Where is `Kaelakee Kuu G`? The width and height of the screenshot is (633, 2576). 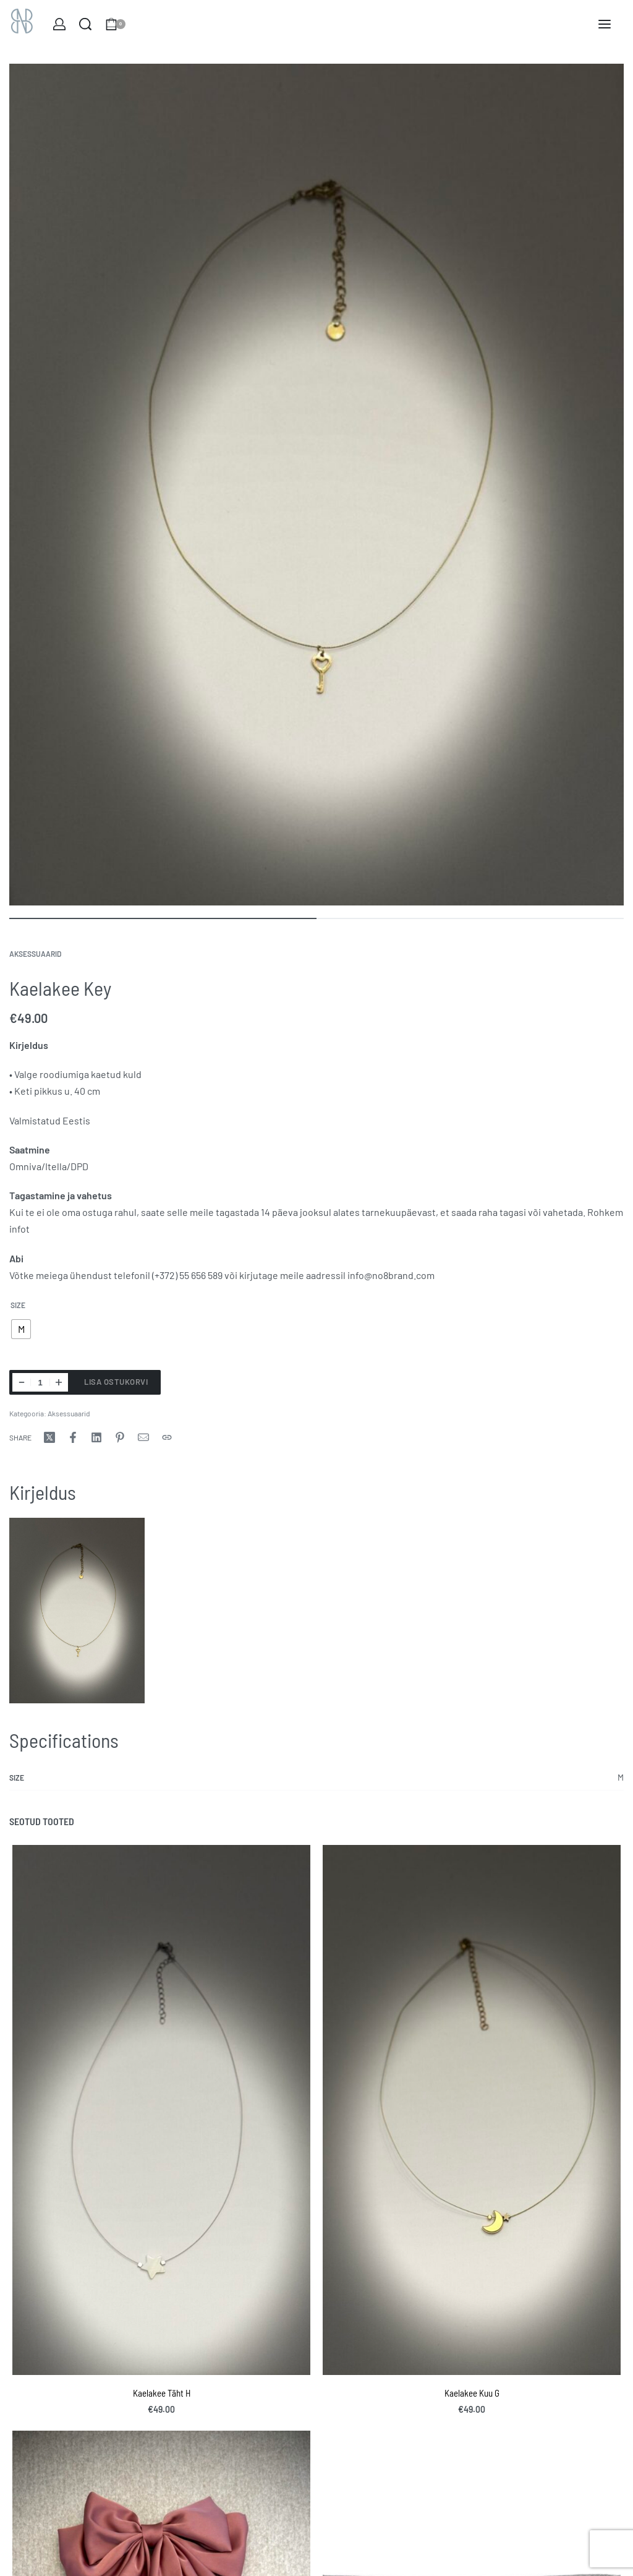
Kaelakee Kuu G is located at coordinates (471, 2392).